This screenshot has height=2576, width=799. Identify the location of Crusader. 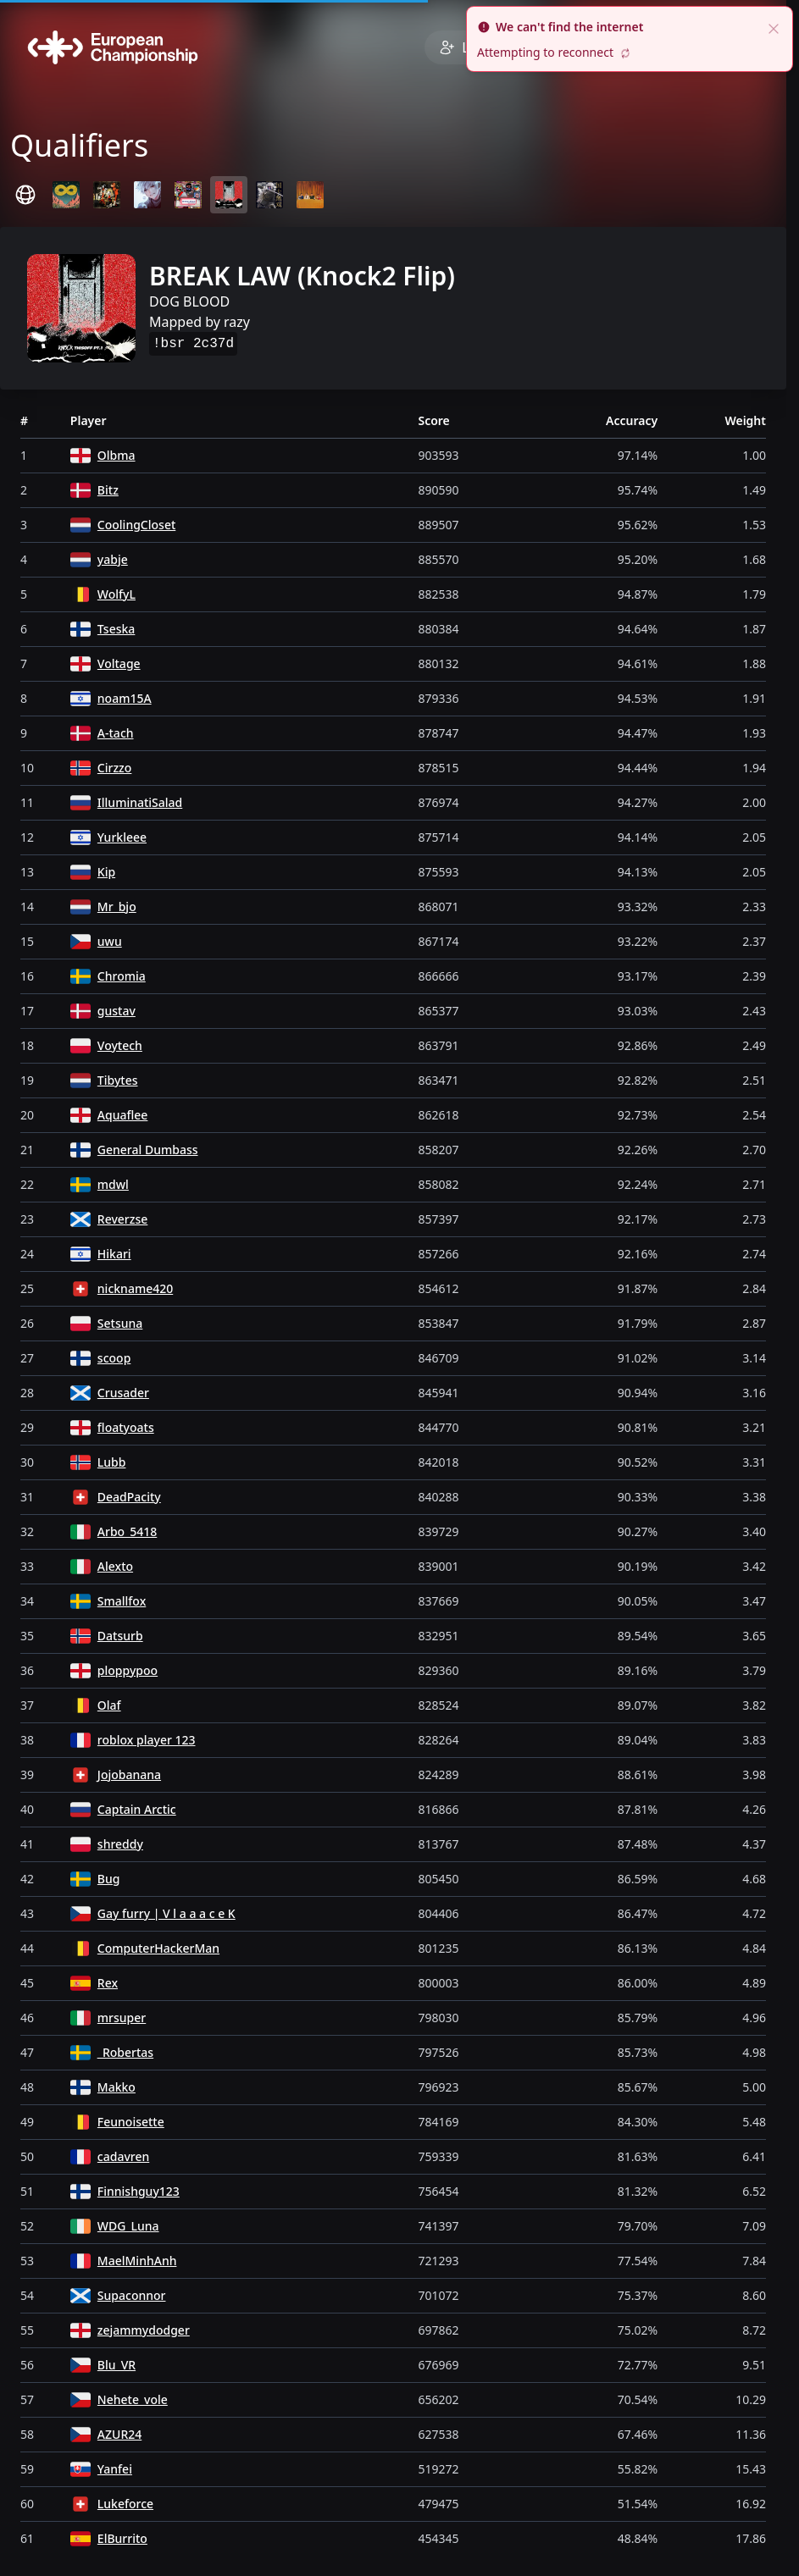
(123, 1393).